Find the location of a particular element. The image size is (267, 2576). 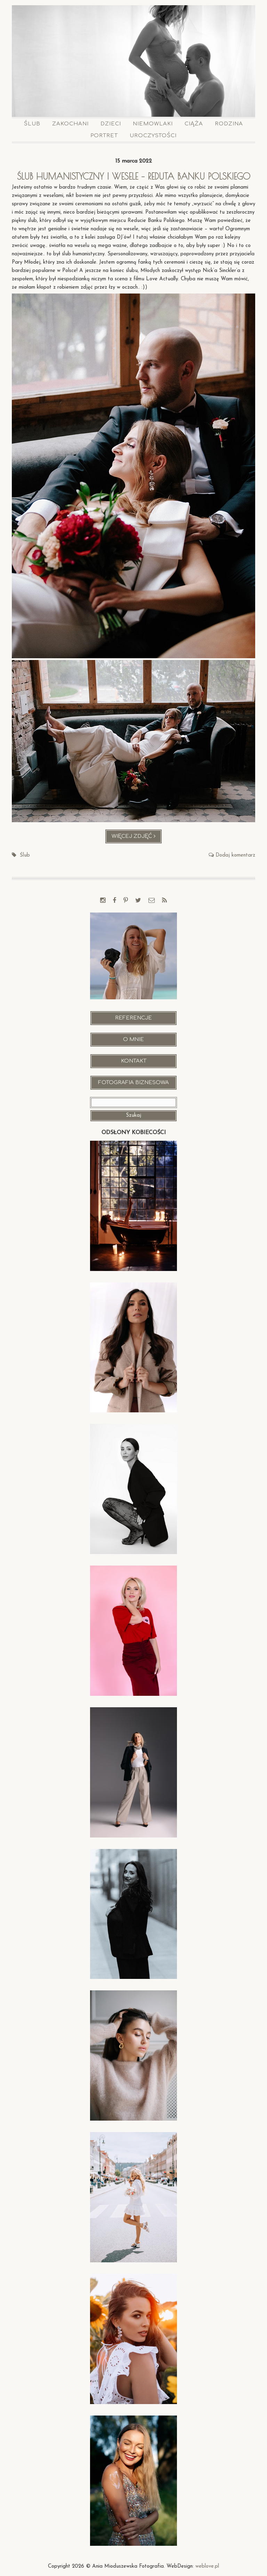

Zakochani is located at coordinates (70, 124).